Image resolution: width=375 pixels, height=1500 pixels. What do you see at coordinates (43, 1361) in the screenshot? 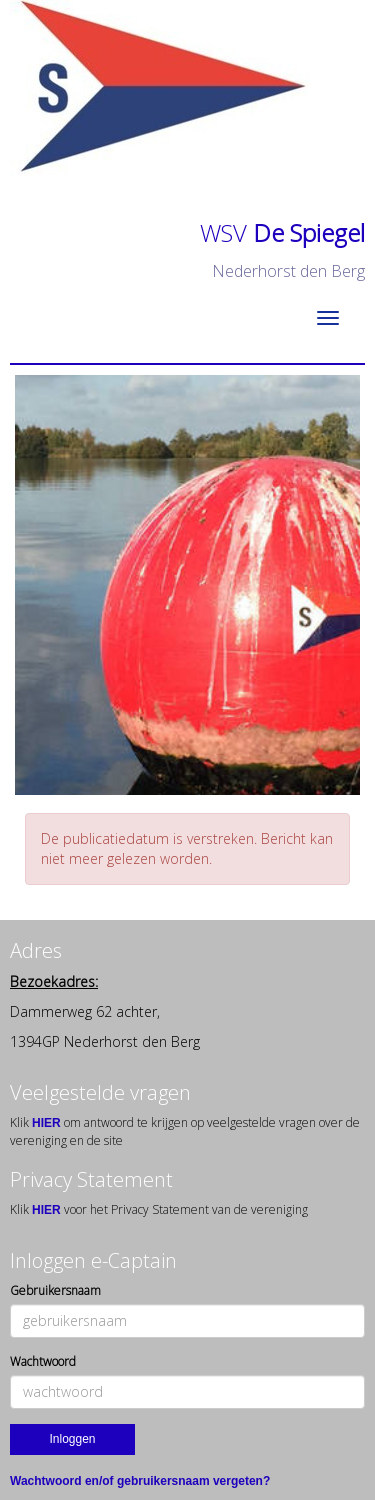
I see `Wachtwoord` at bounding box center [43, 1361].